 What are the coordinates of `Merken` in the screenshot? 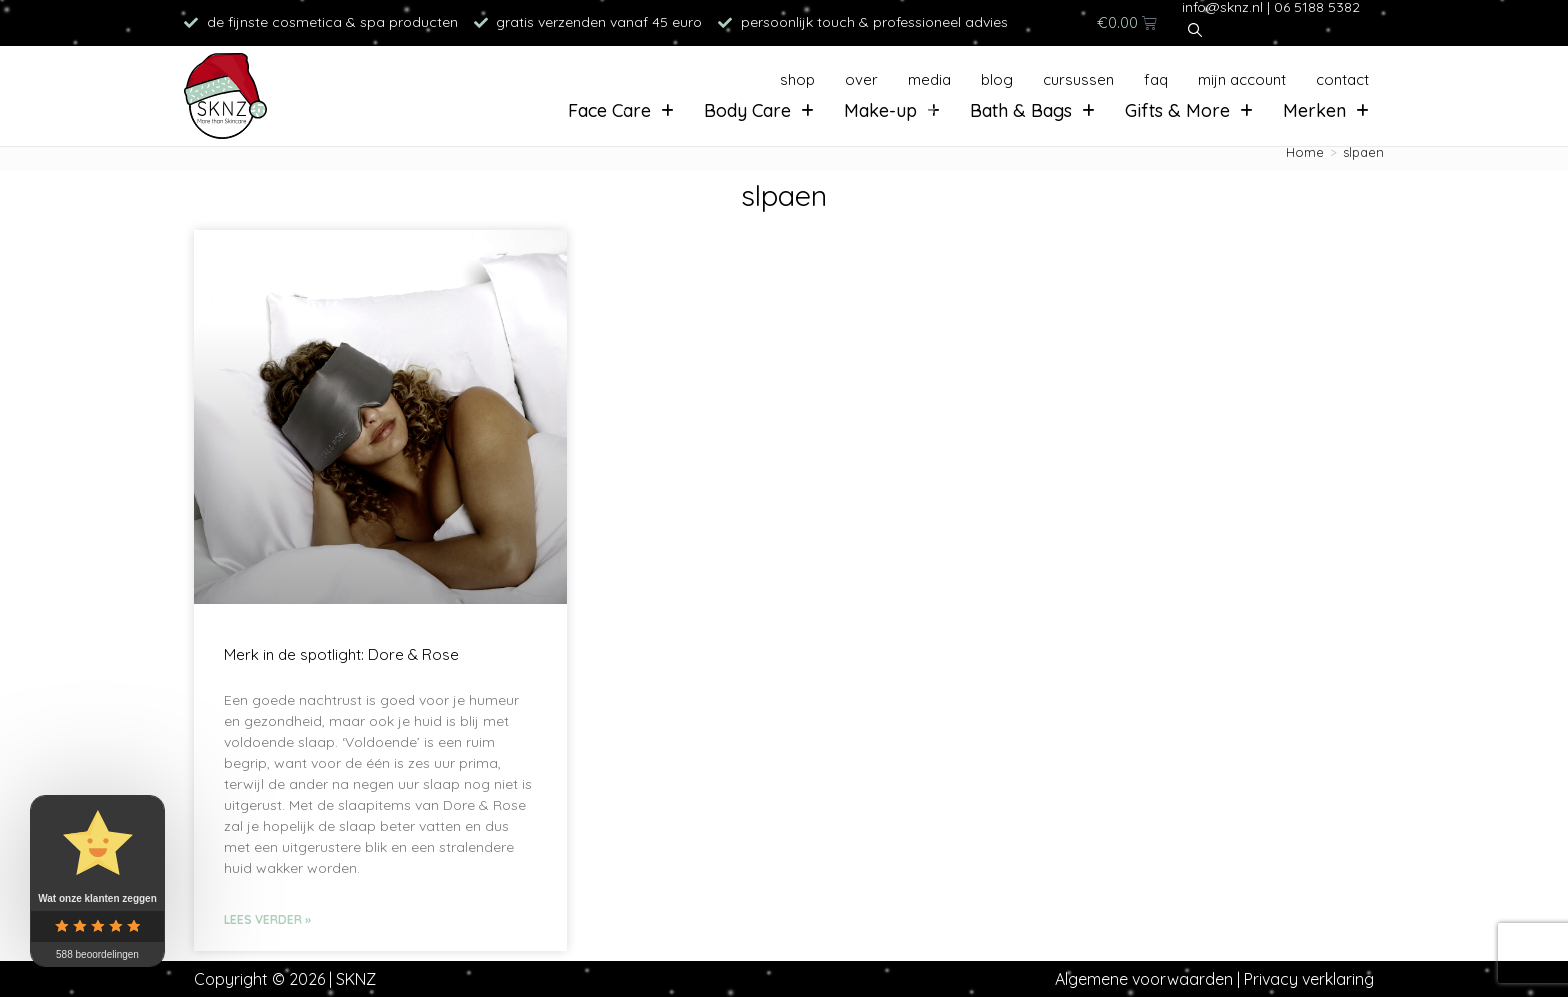 It's located at (1326, 110).